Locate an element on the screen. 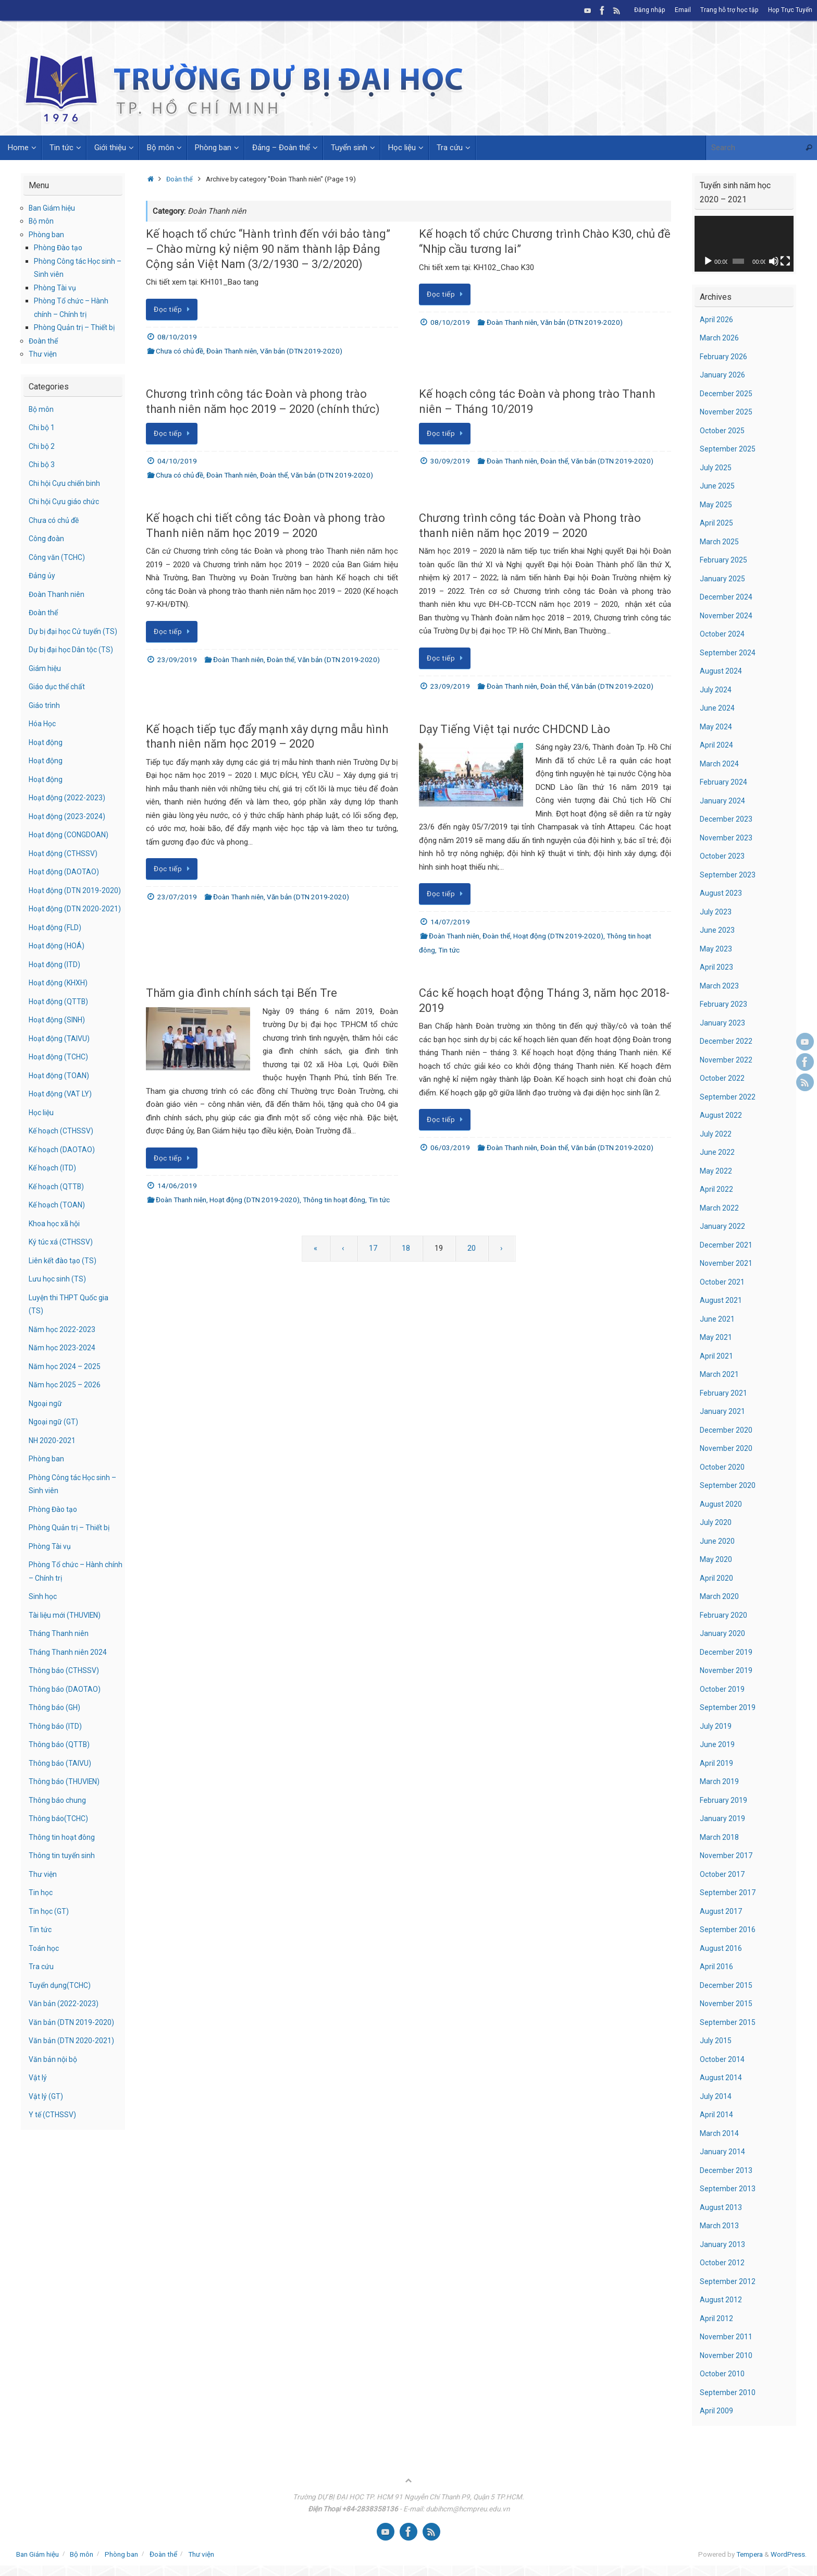  Thông báo (DAOTAO) is located at coordinates (66, 1728).